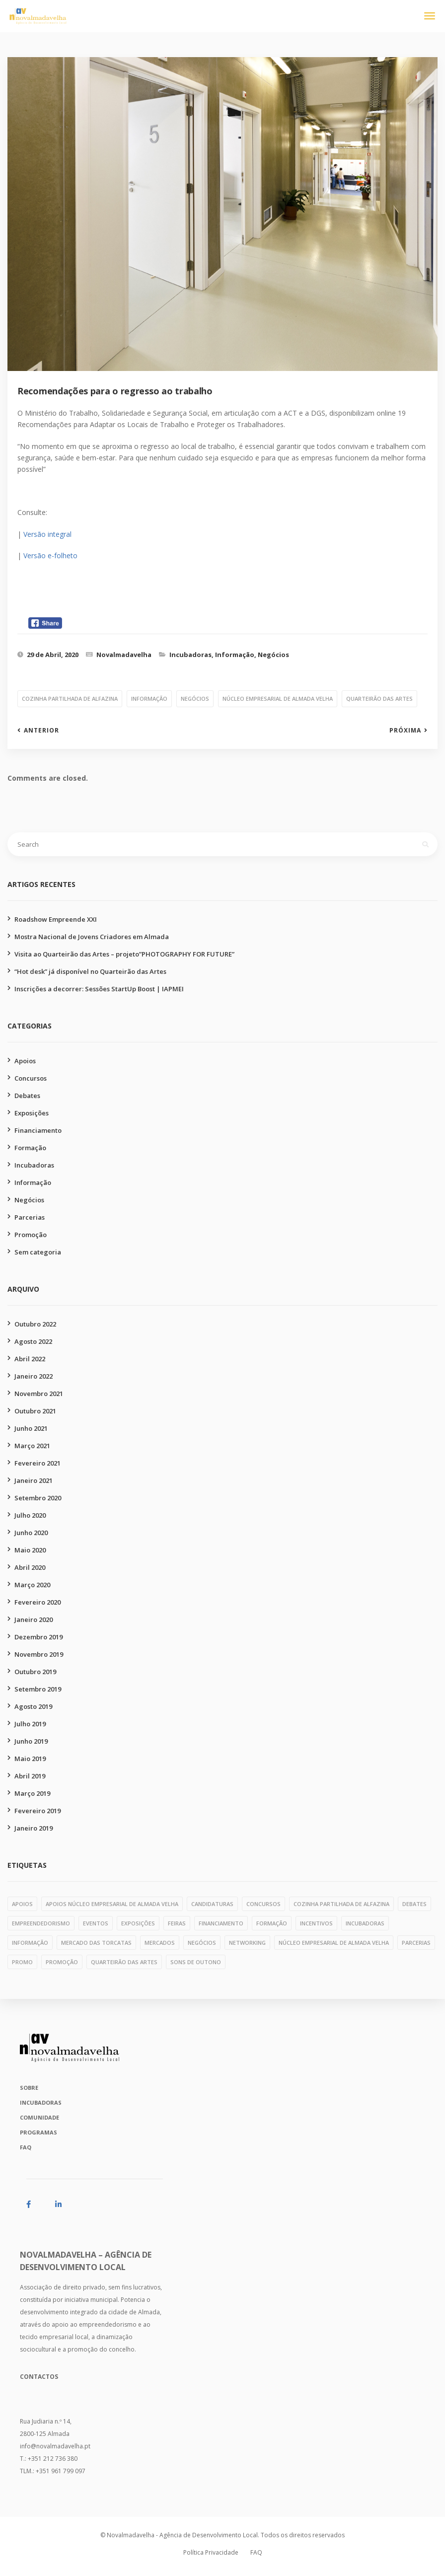 The width and height of the screenshot is (445, 2576). What do you see at coordinates (30, 1147) in the screenshot?
I see `Formação` at bounding box center [30, 1147].